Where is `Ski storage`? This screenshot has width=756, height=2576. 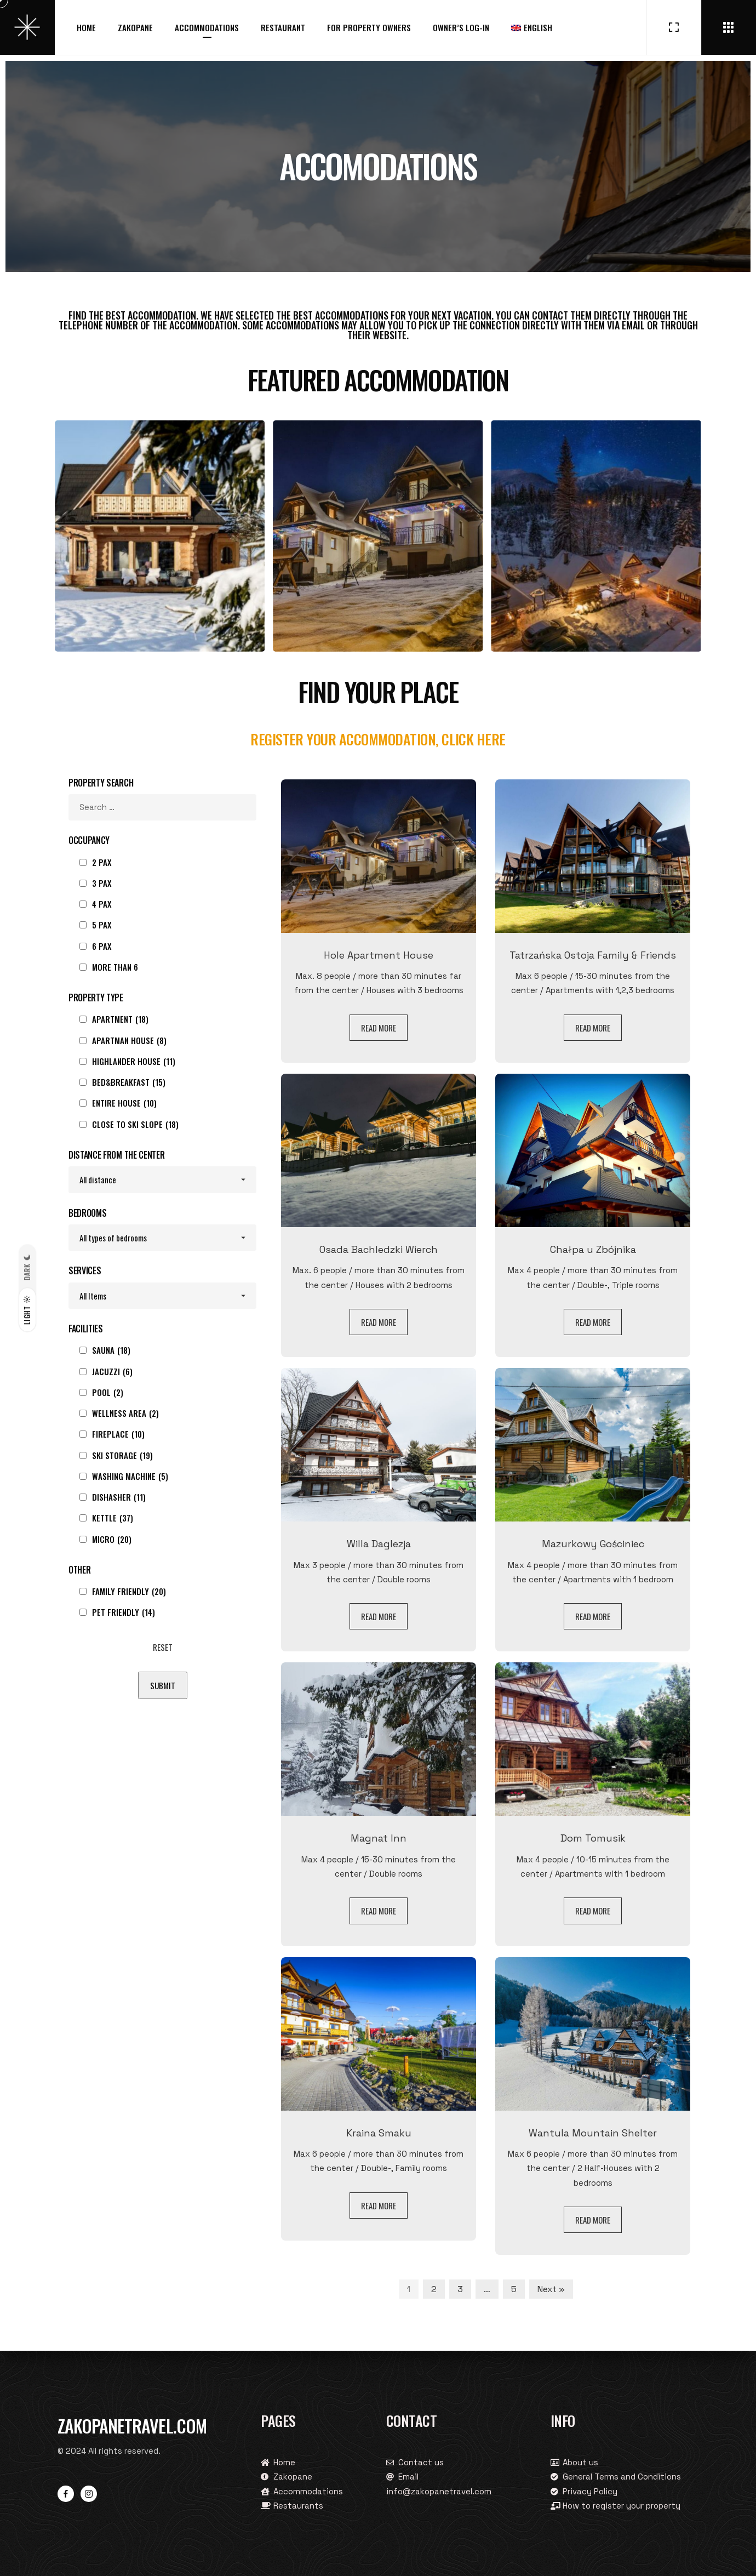
Ski storage is located at coordinates (122, 1455).